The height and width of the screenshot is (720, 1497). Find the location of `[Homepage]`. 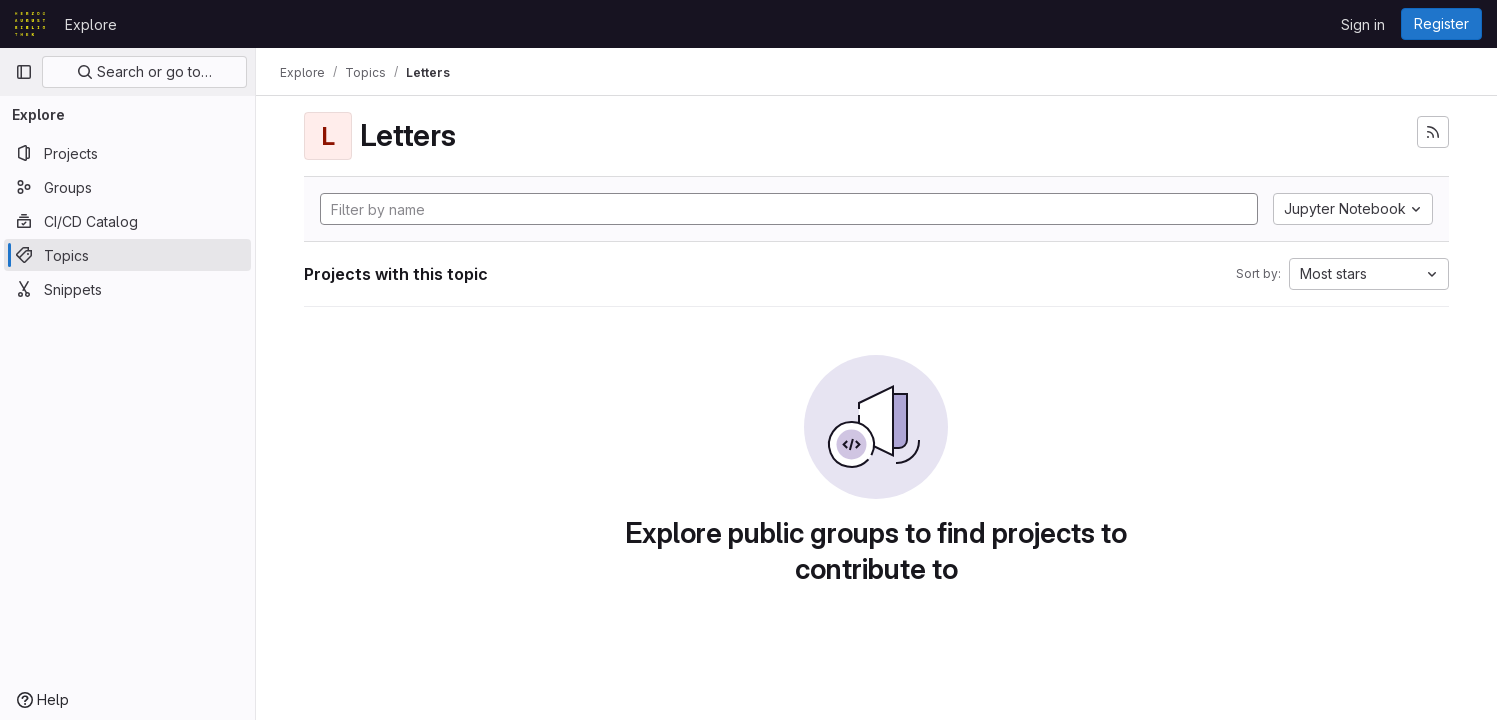

[Homepage] is located at coordinates (30, 24).